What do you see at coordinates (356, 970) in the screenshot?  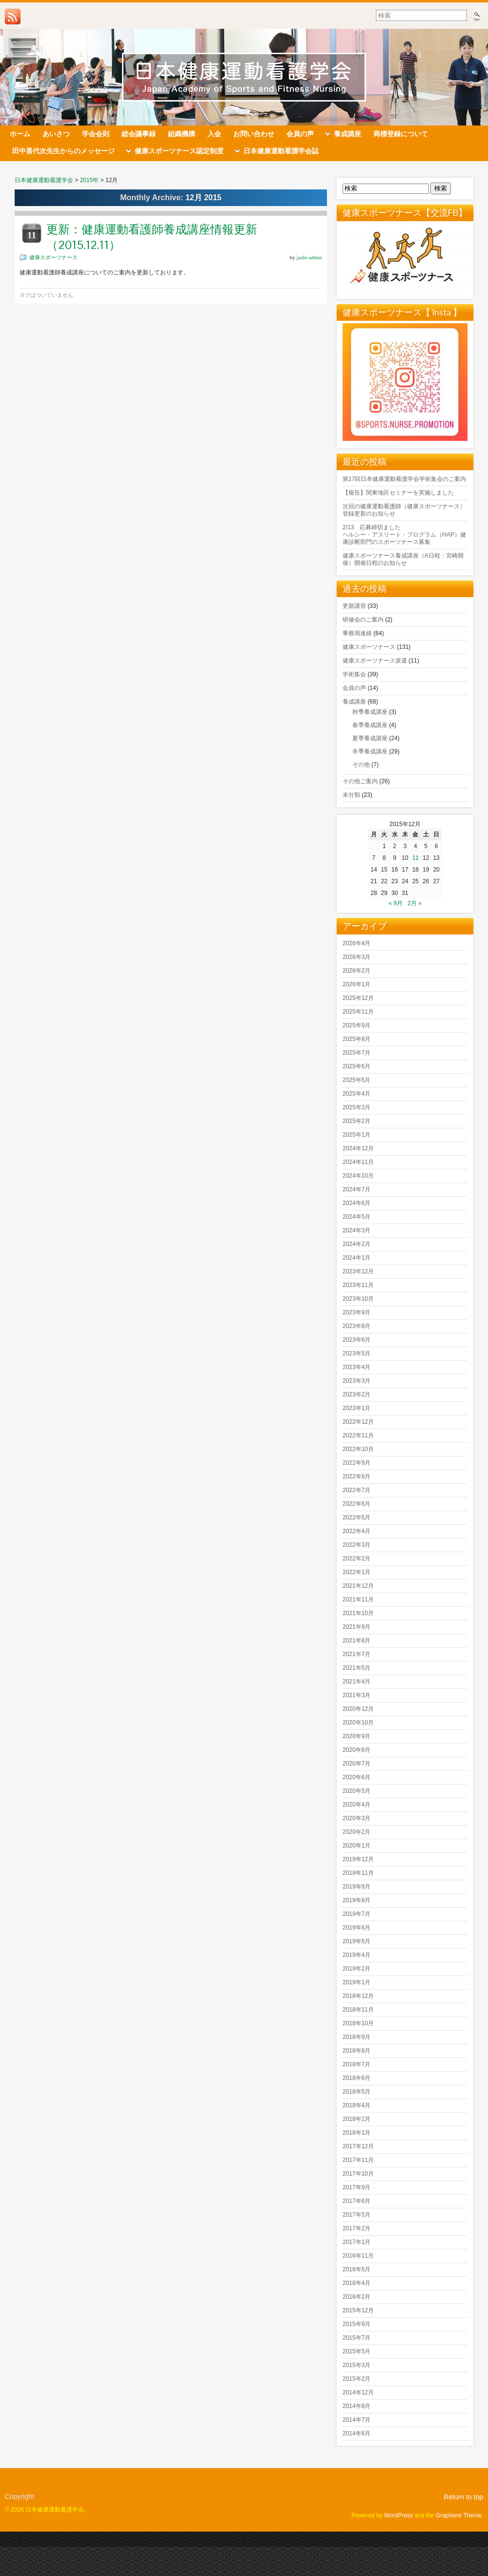 I see `2026年2月` at bounding box center [356, 970].